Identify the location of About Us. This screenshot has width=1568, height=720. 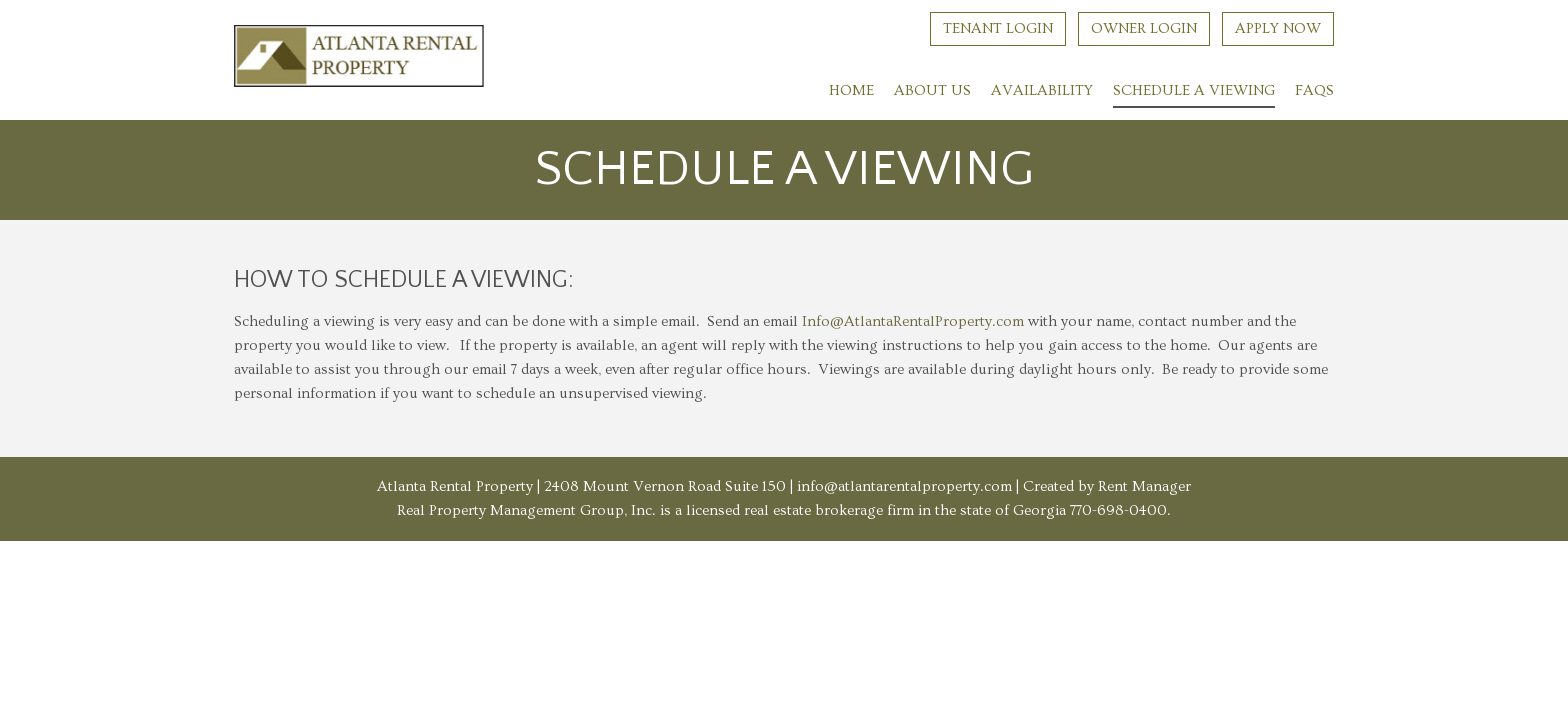
(932, 90).